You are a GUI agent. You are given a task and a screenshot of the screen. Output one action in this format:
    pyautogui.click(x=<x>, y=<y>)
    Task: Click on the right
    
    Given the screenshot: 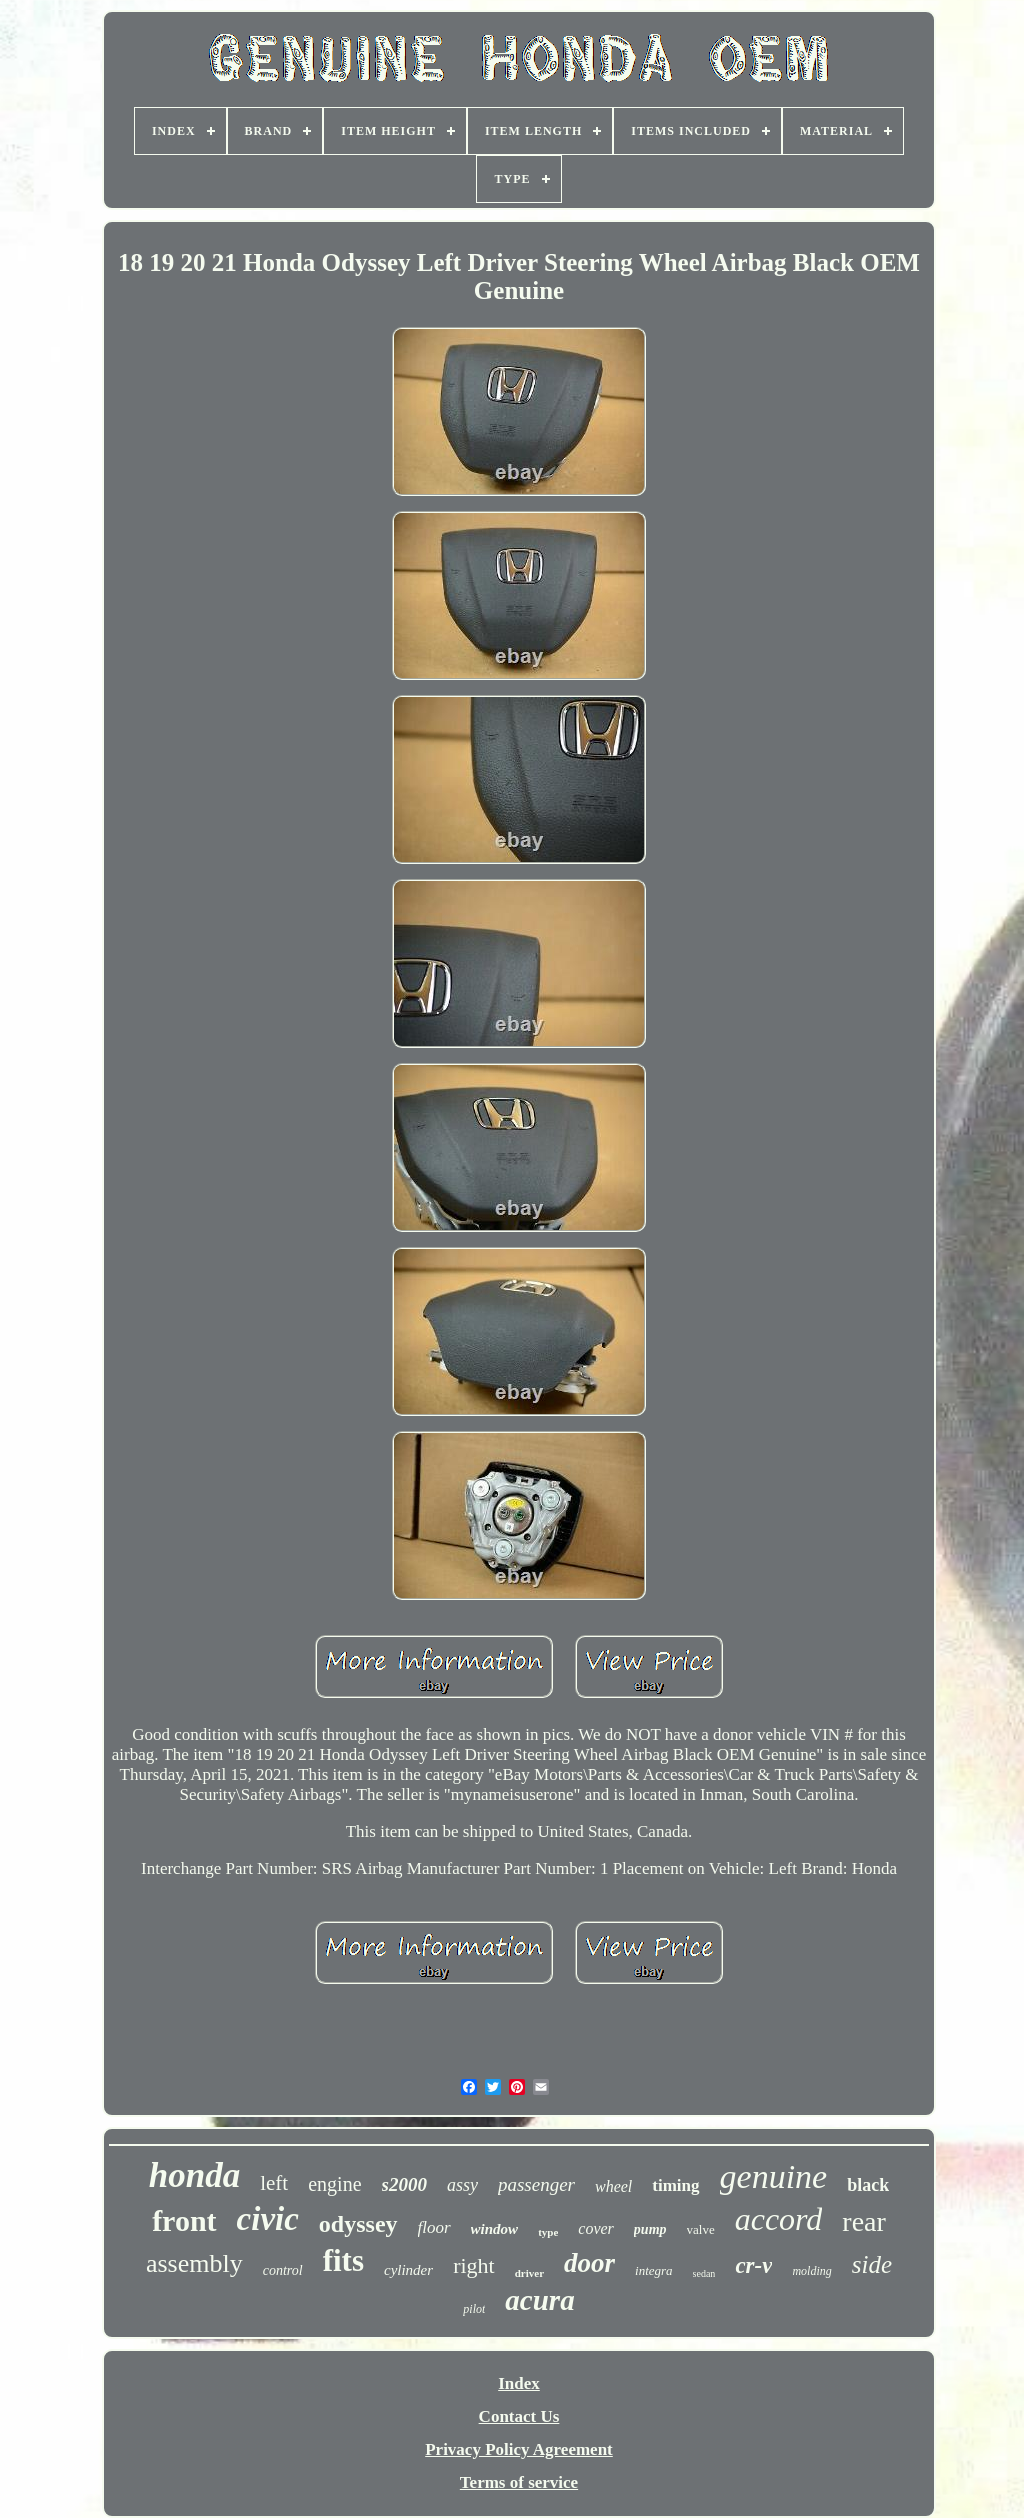 What is the action you would take?
    pyautogui.click(x=474, y=2265)
    